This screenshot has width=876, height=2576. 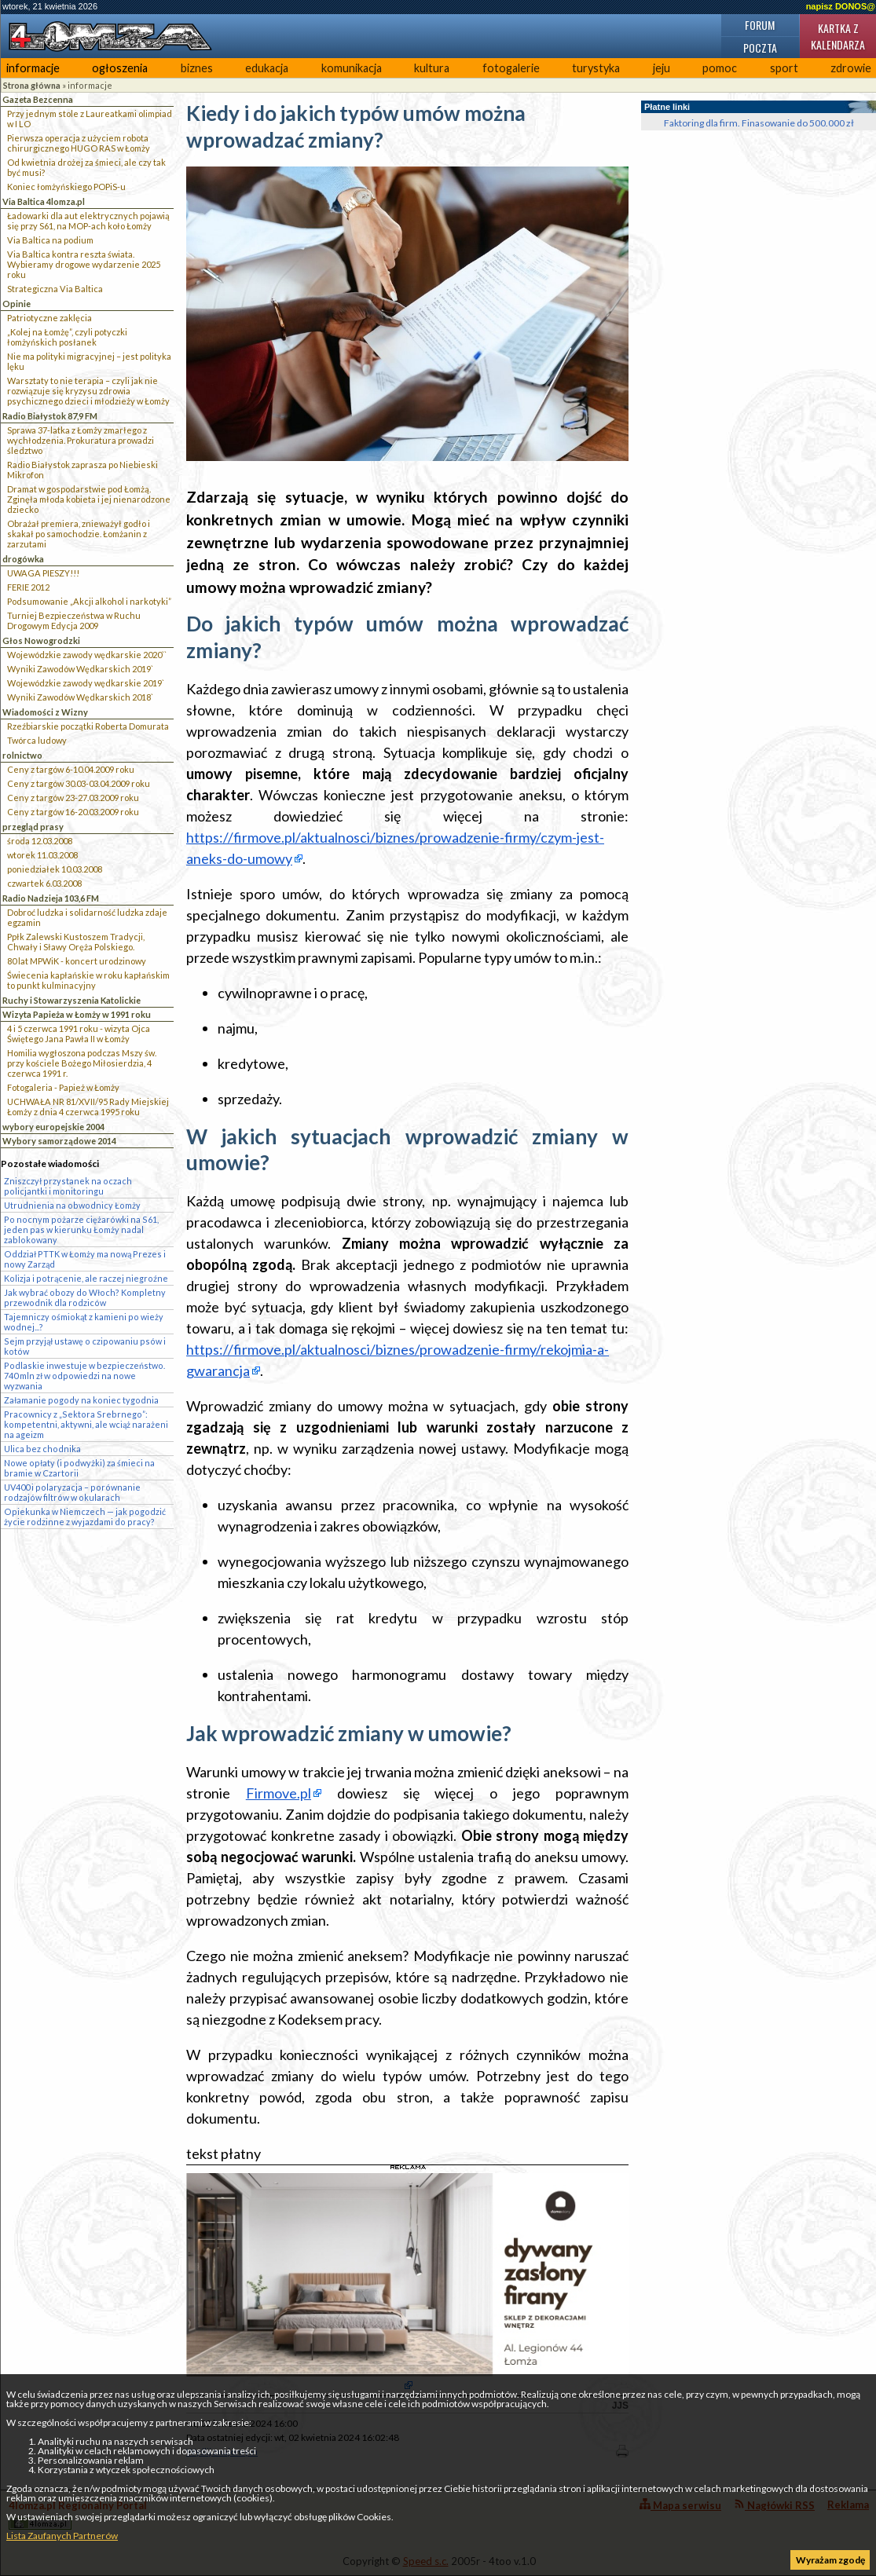 What do you see at coordinates (70, 769) in the screenshot?
I see `Ceny z targów 6-10.04.2009 roku` at bounding box center [70, 769].